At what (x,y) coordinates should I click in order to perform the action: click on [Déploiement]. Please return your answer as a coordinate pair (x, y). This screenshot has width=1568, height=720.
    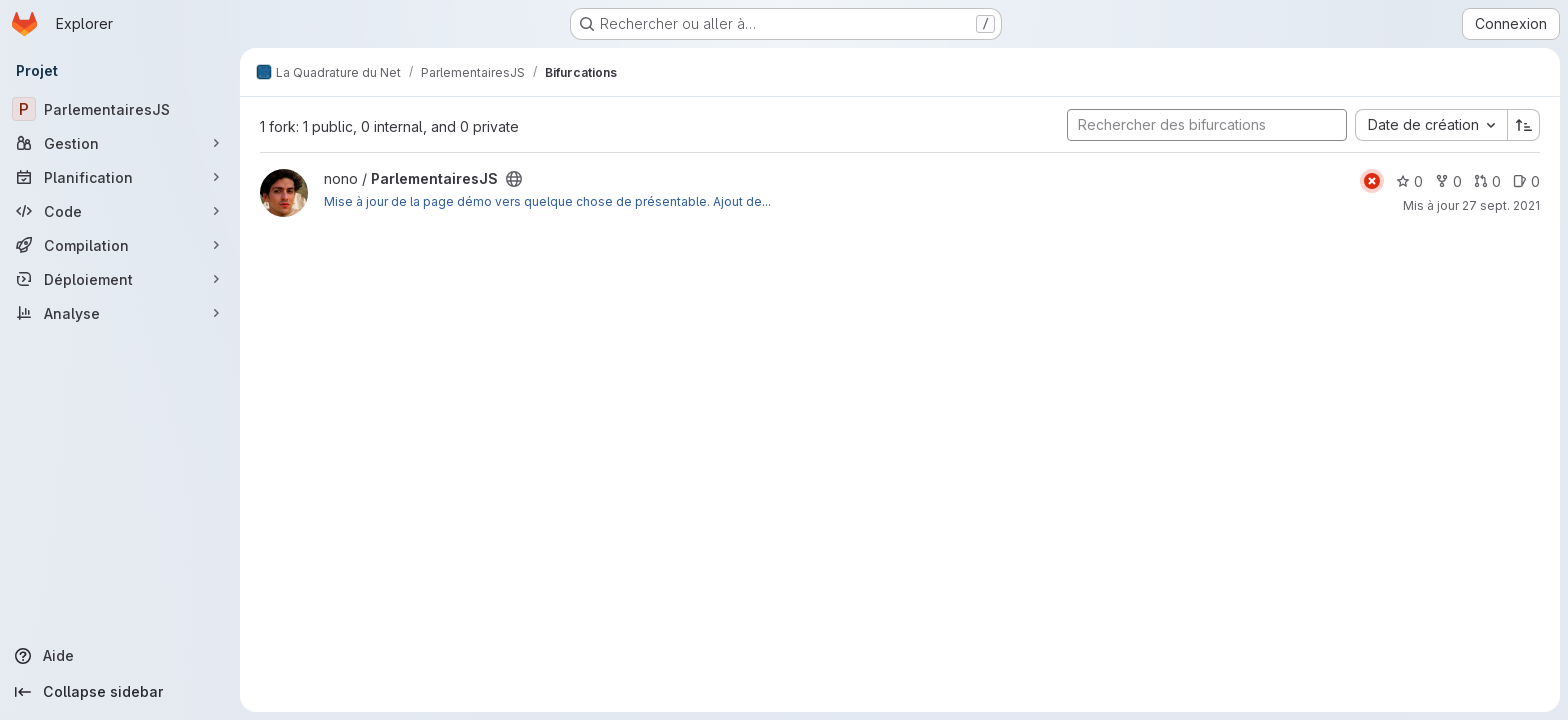
    Looking at the image, I should click on (120, 279).